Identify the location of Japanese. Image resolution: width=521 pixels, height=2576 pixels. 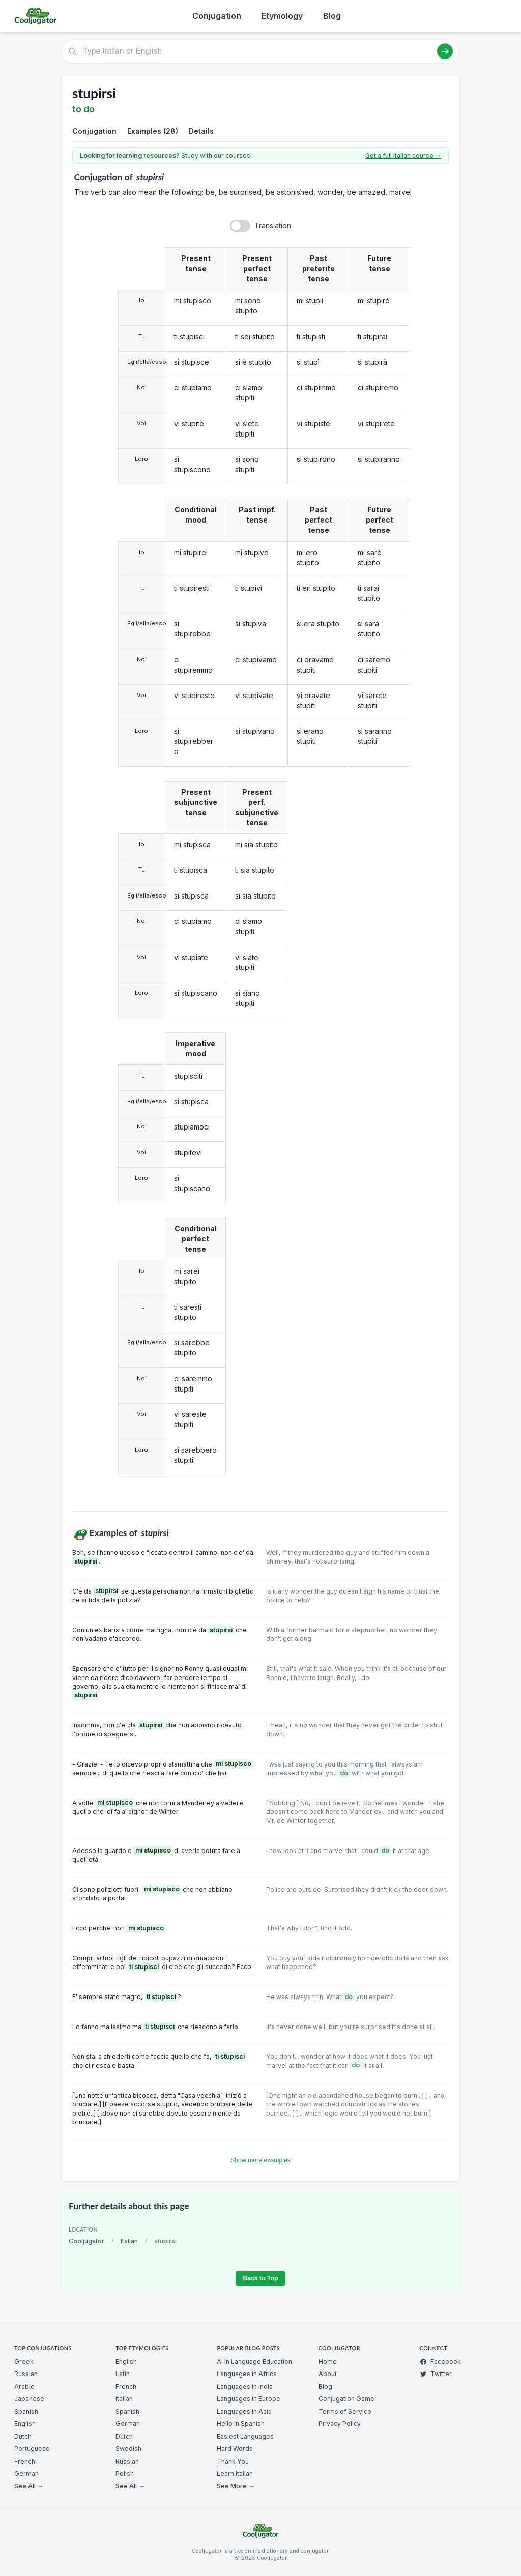
(29, 2399).